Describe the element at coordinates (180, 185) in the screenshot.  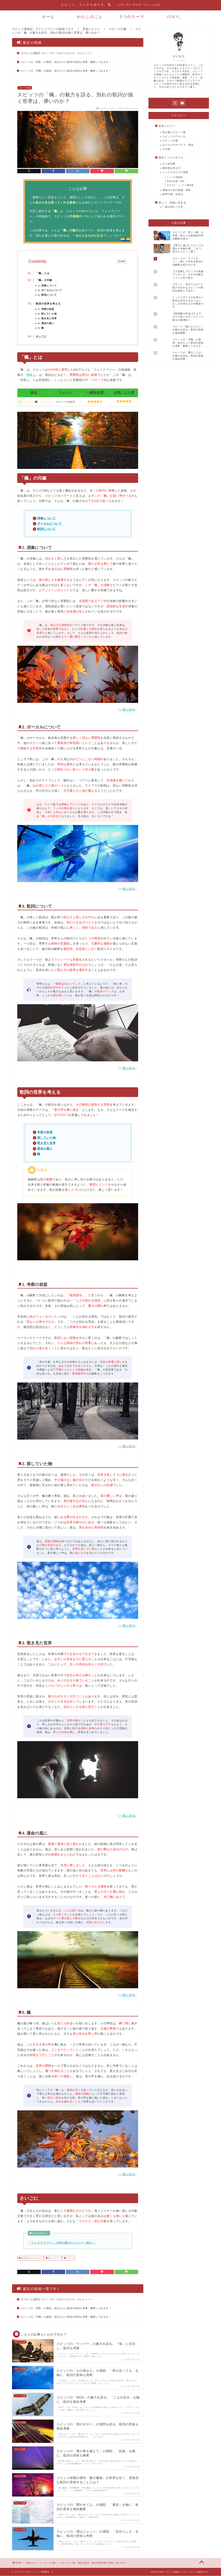
I see `カラオケ・ミックス練習曲` at that location.